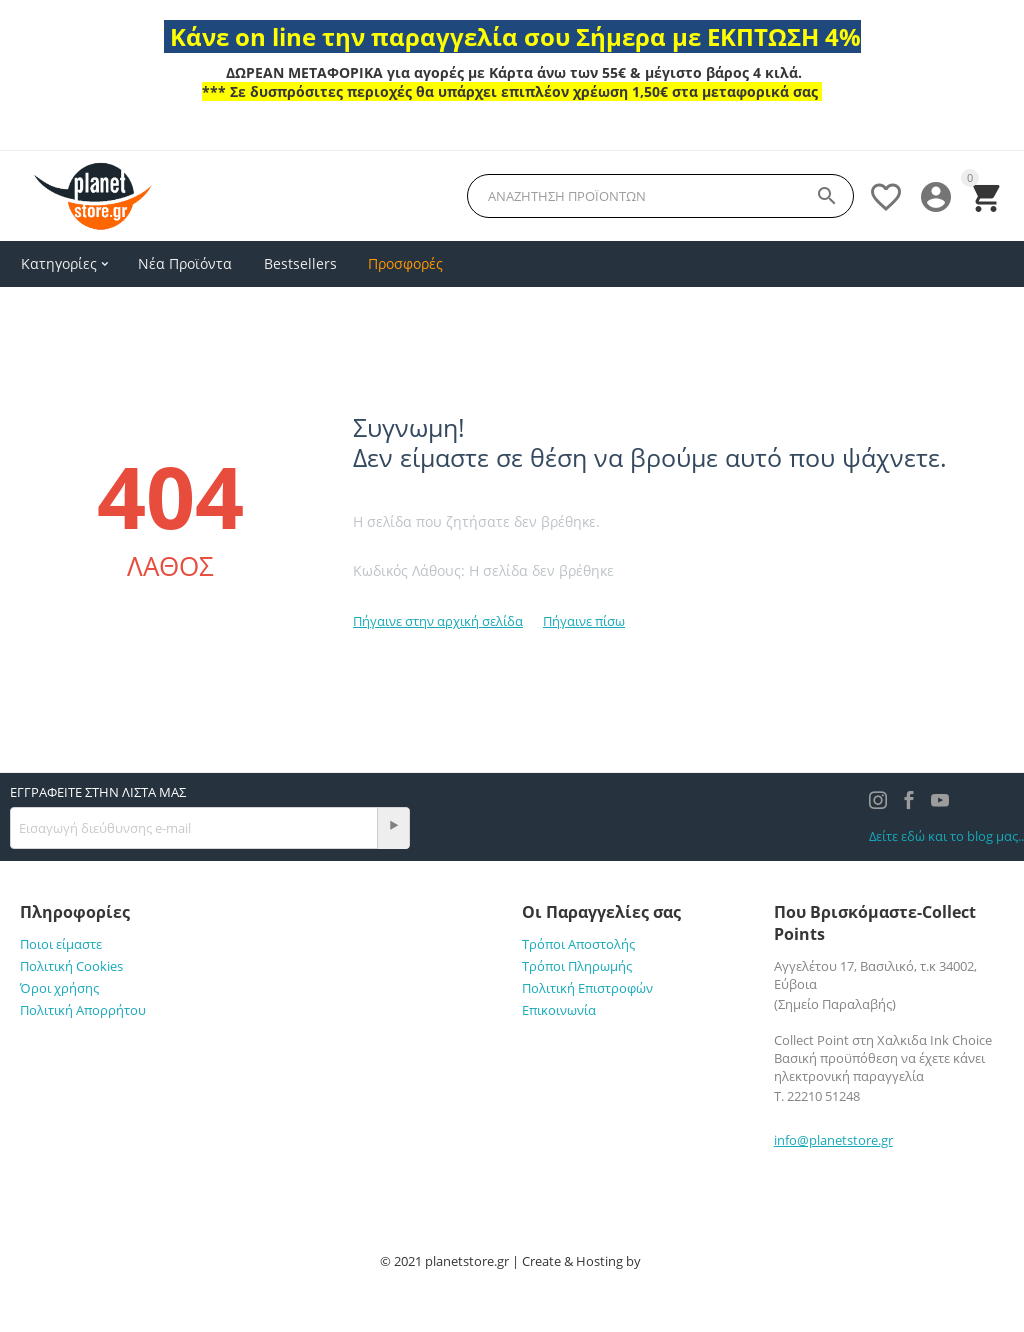  What do you see at coordinates (587, 988) in the screenshot?
I see `Πολιτική Επιστροφών` at bounding box center [587, 988].